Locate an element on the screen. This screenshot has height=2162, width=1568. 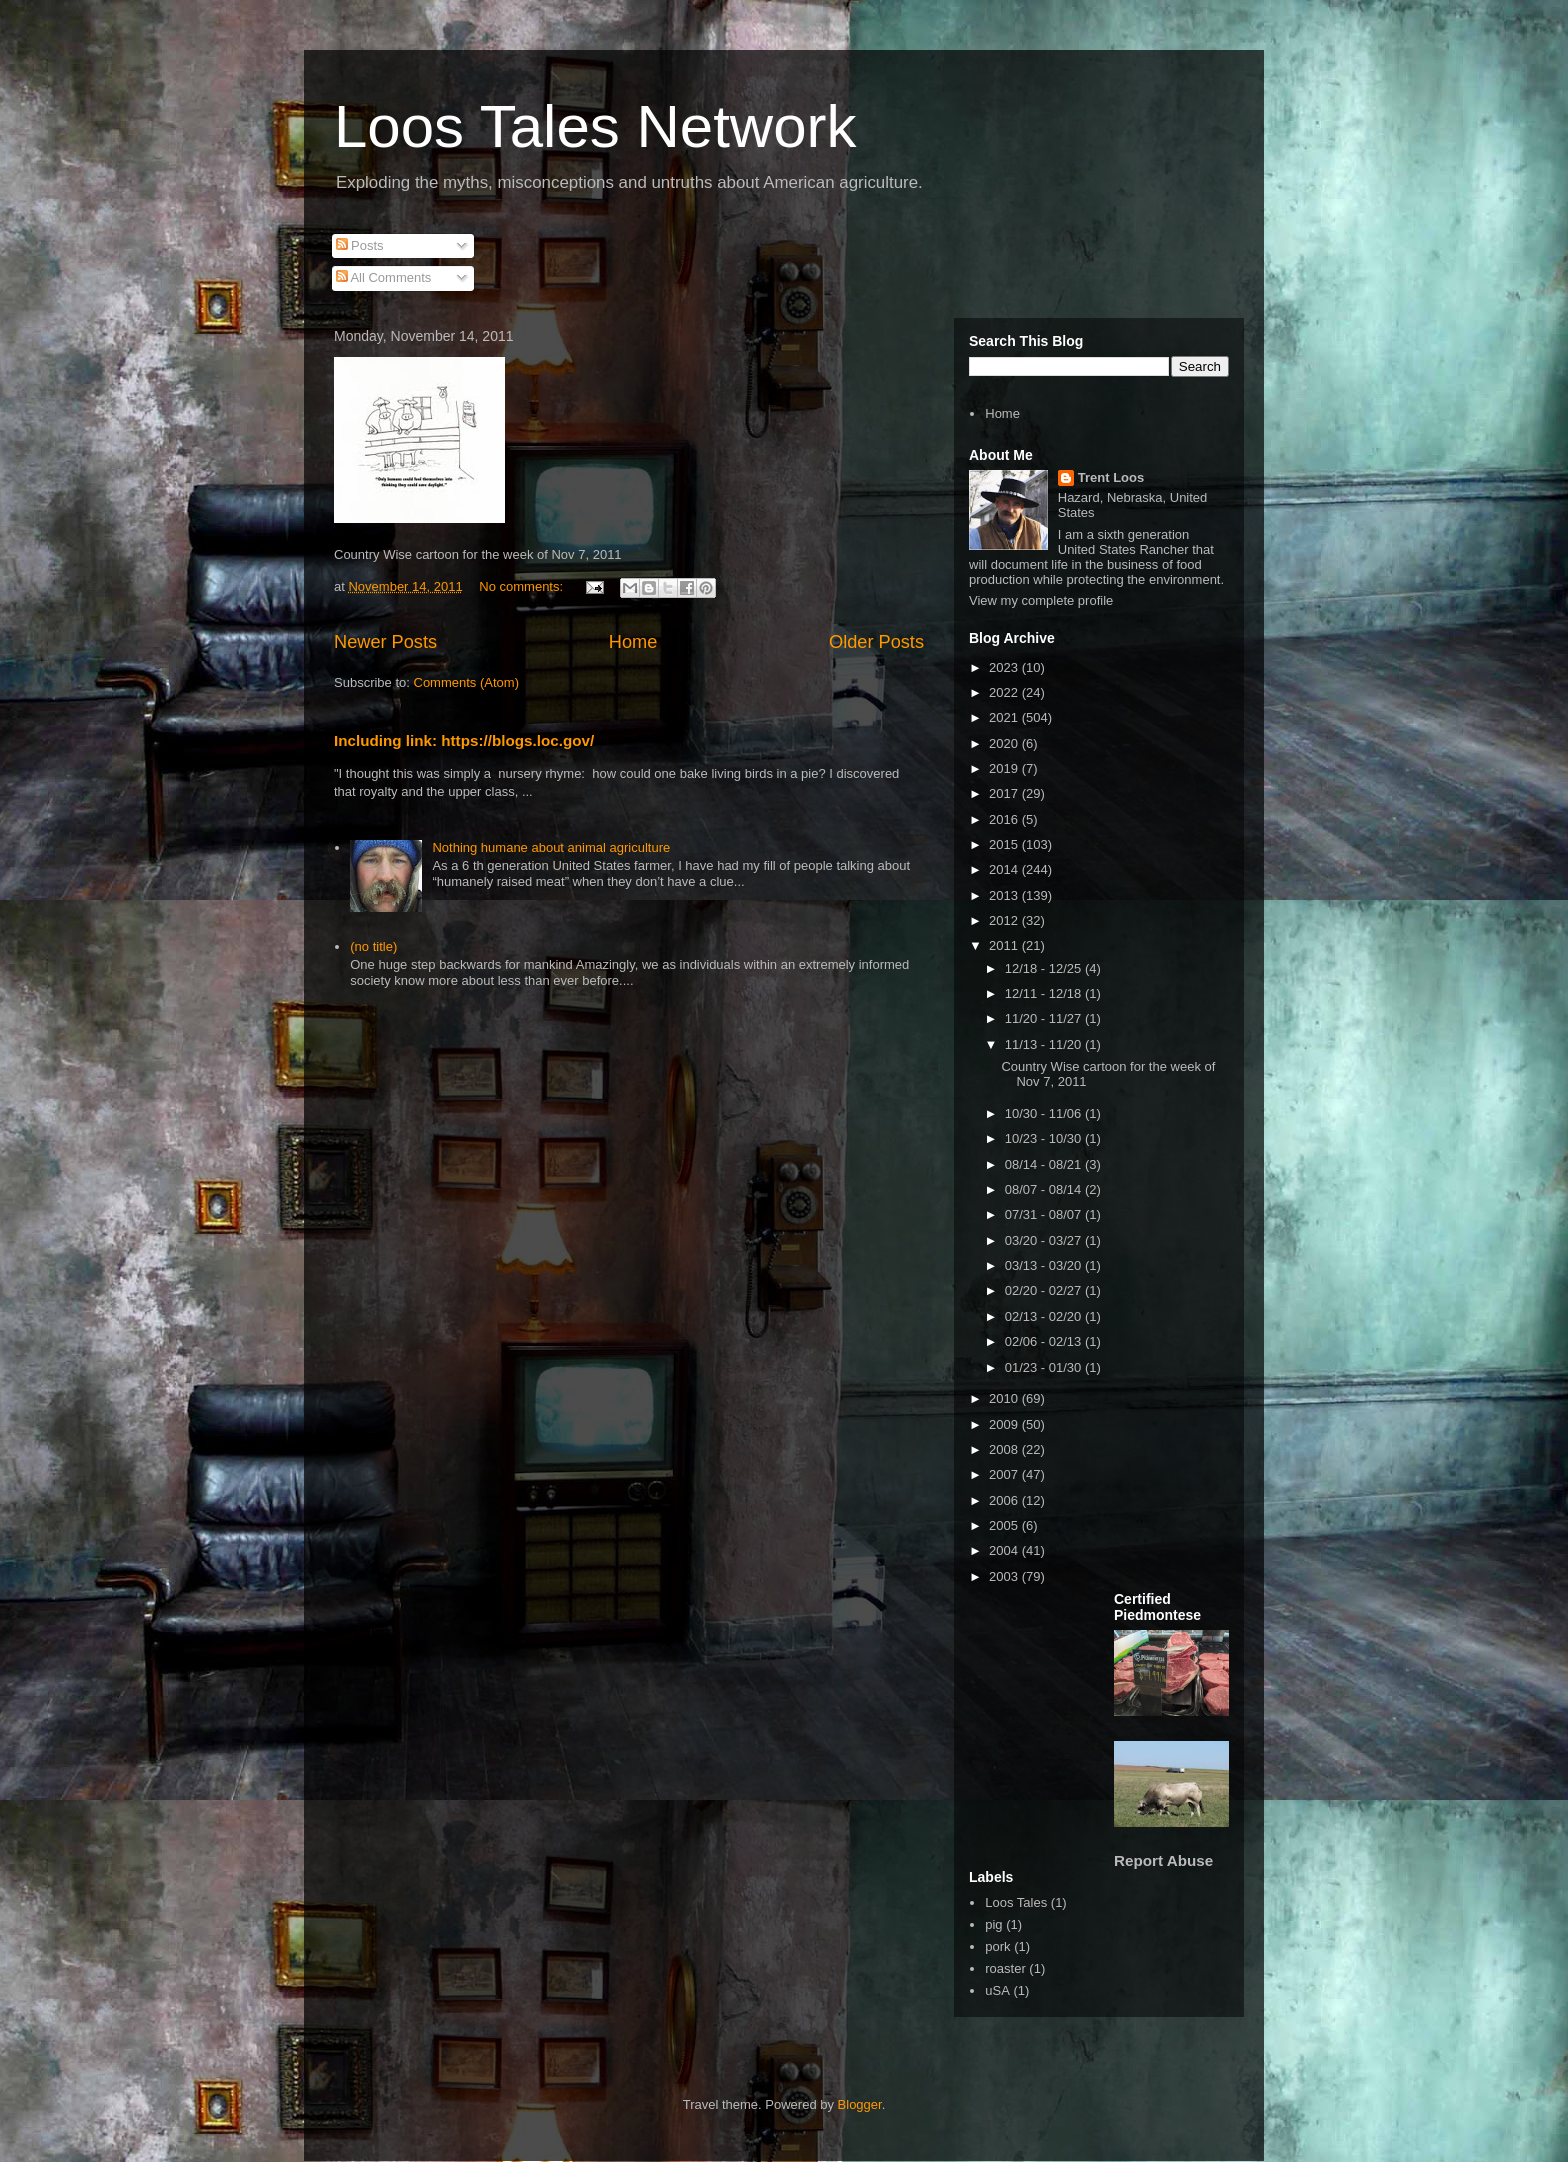
2017 is located at coordinates (1005, 793).